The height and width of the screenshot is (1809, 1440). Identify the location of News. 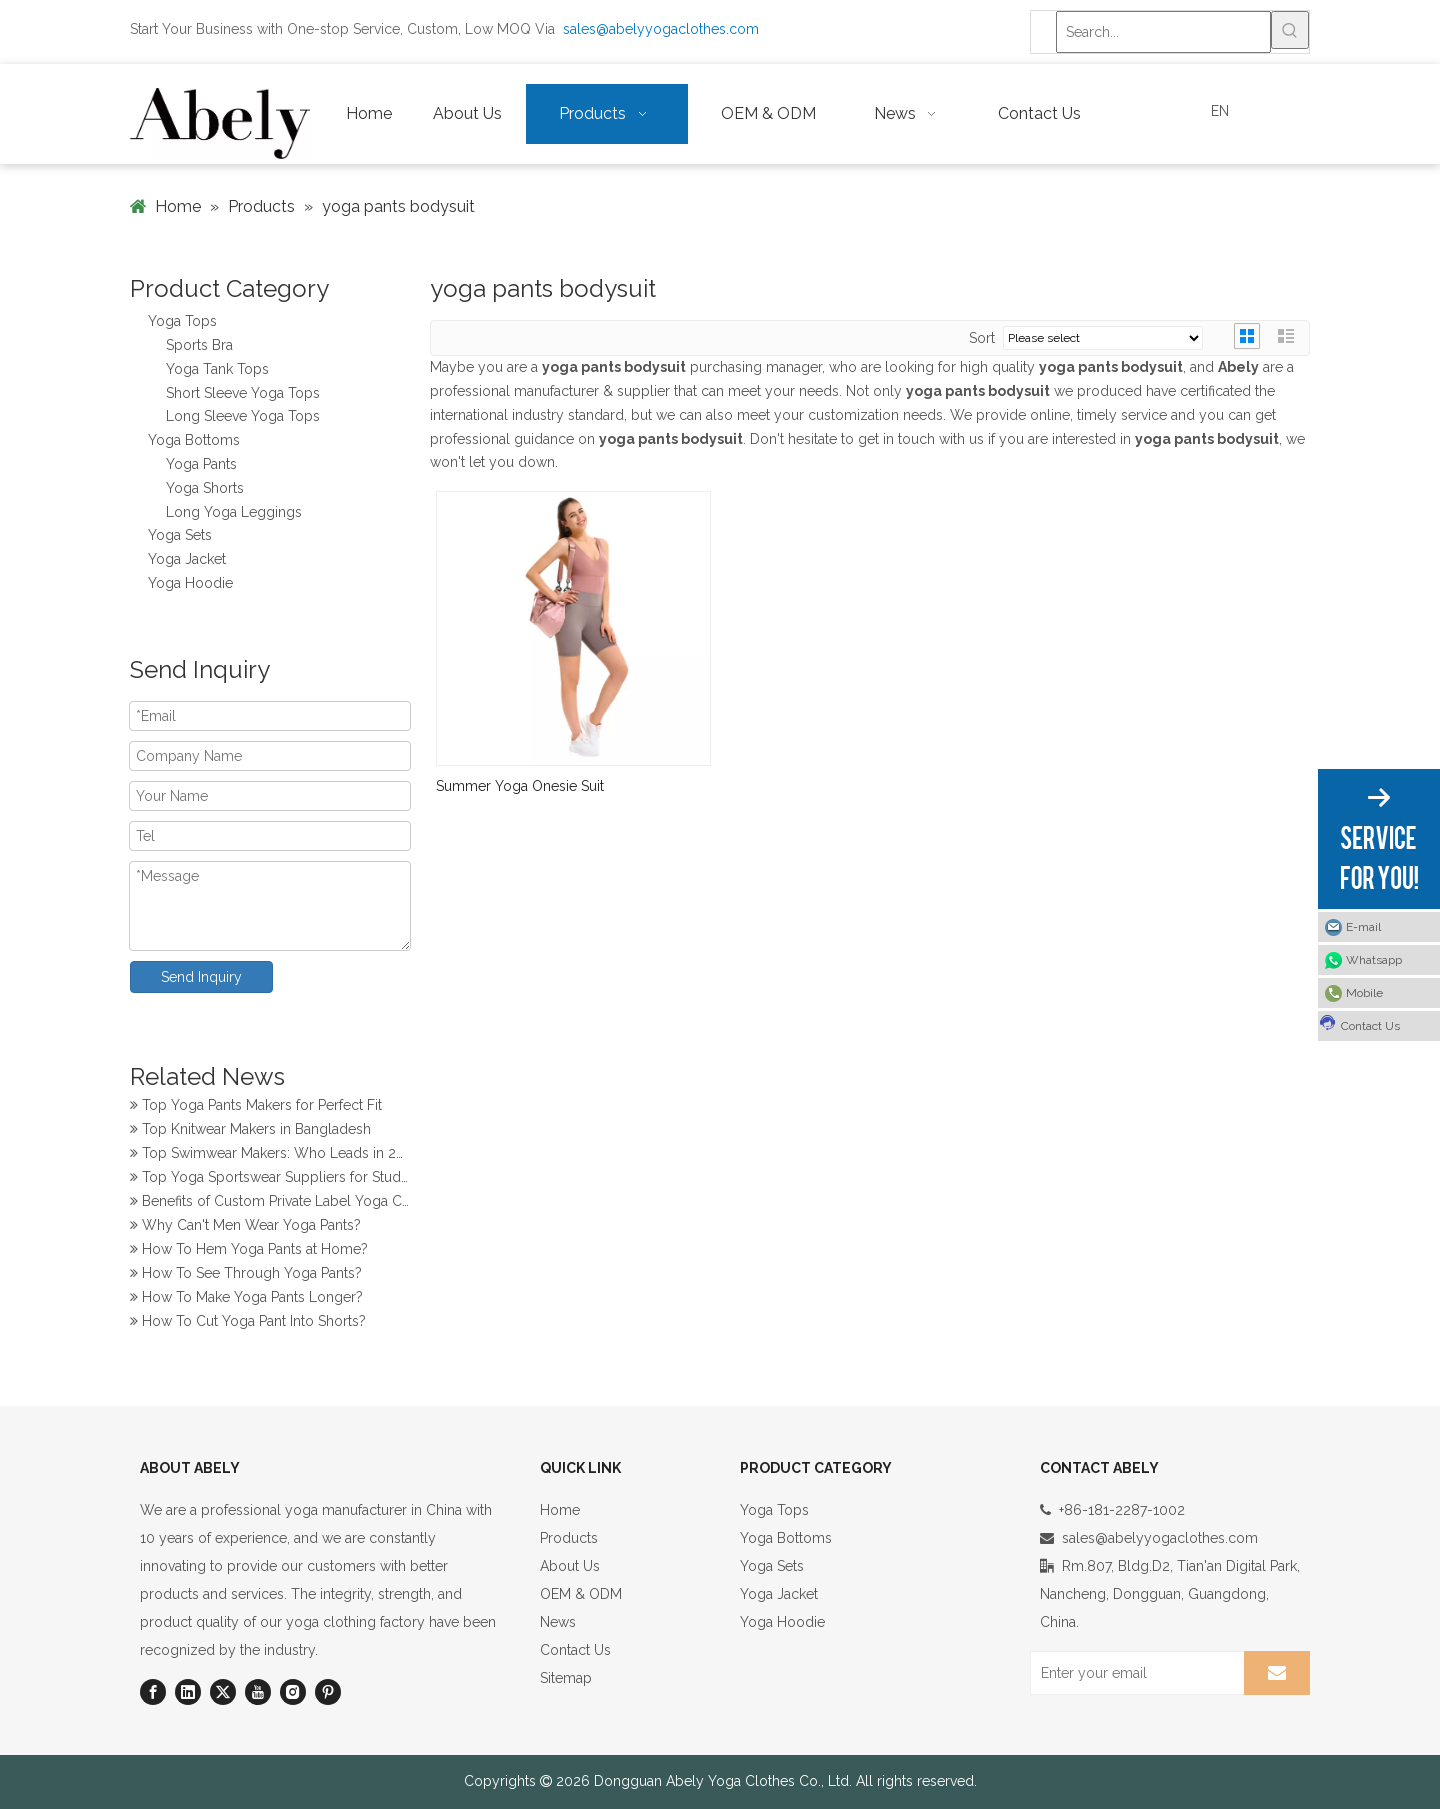
(558, 1622).